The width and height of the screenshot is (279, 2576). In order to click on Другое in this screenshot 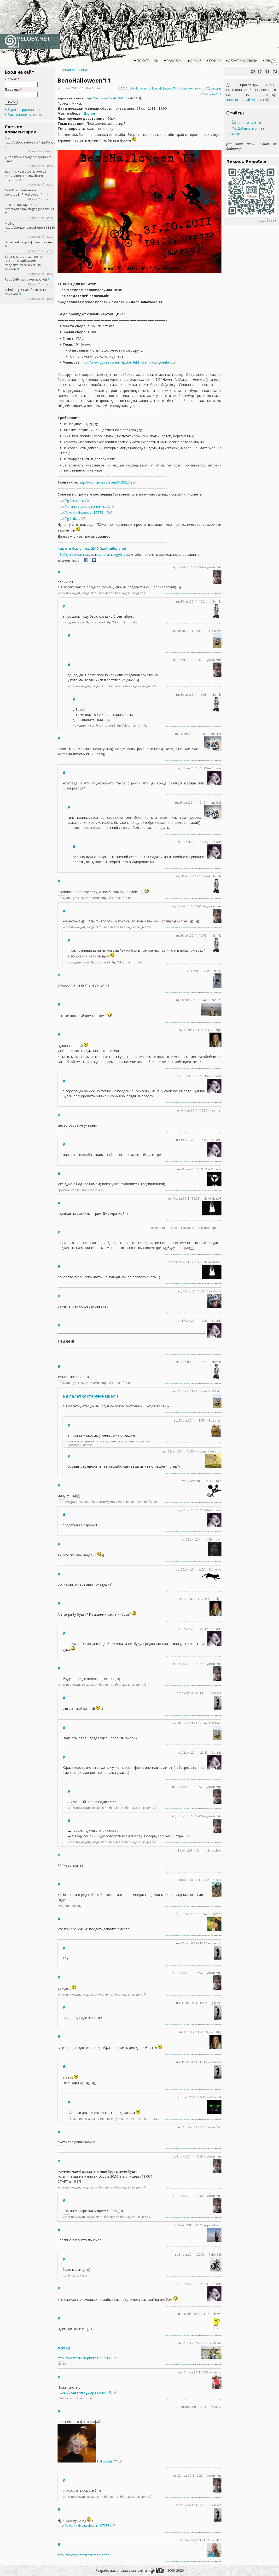, I will do `click(89, 113)`.